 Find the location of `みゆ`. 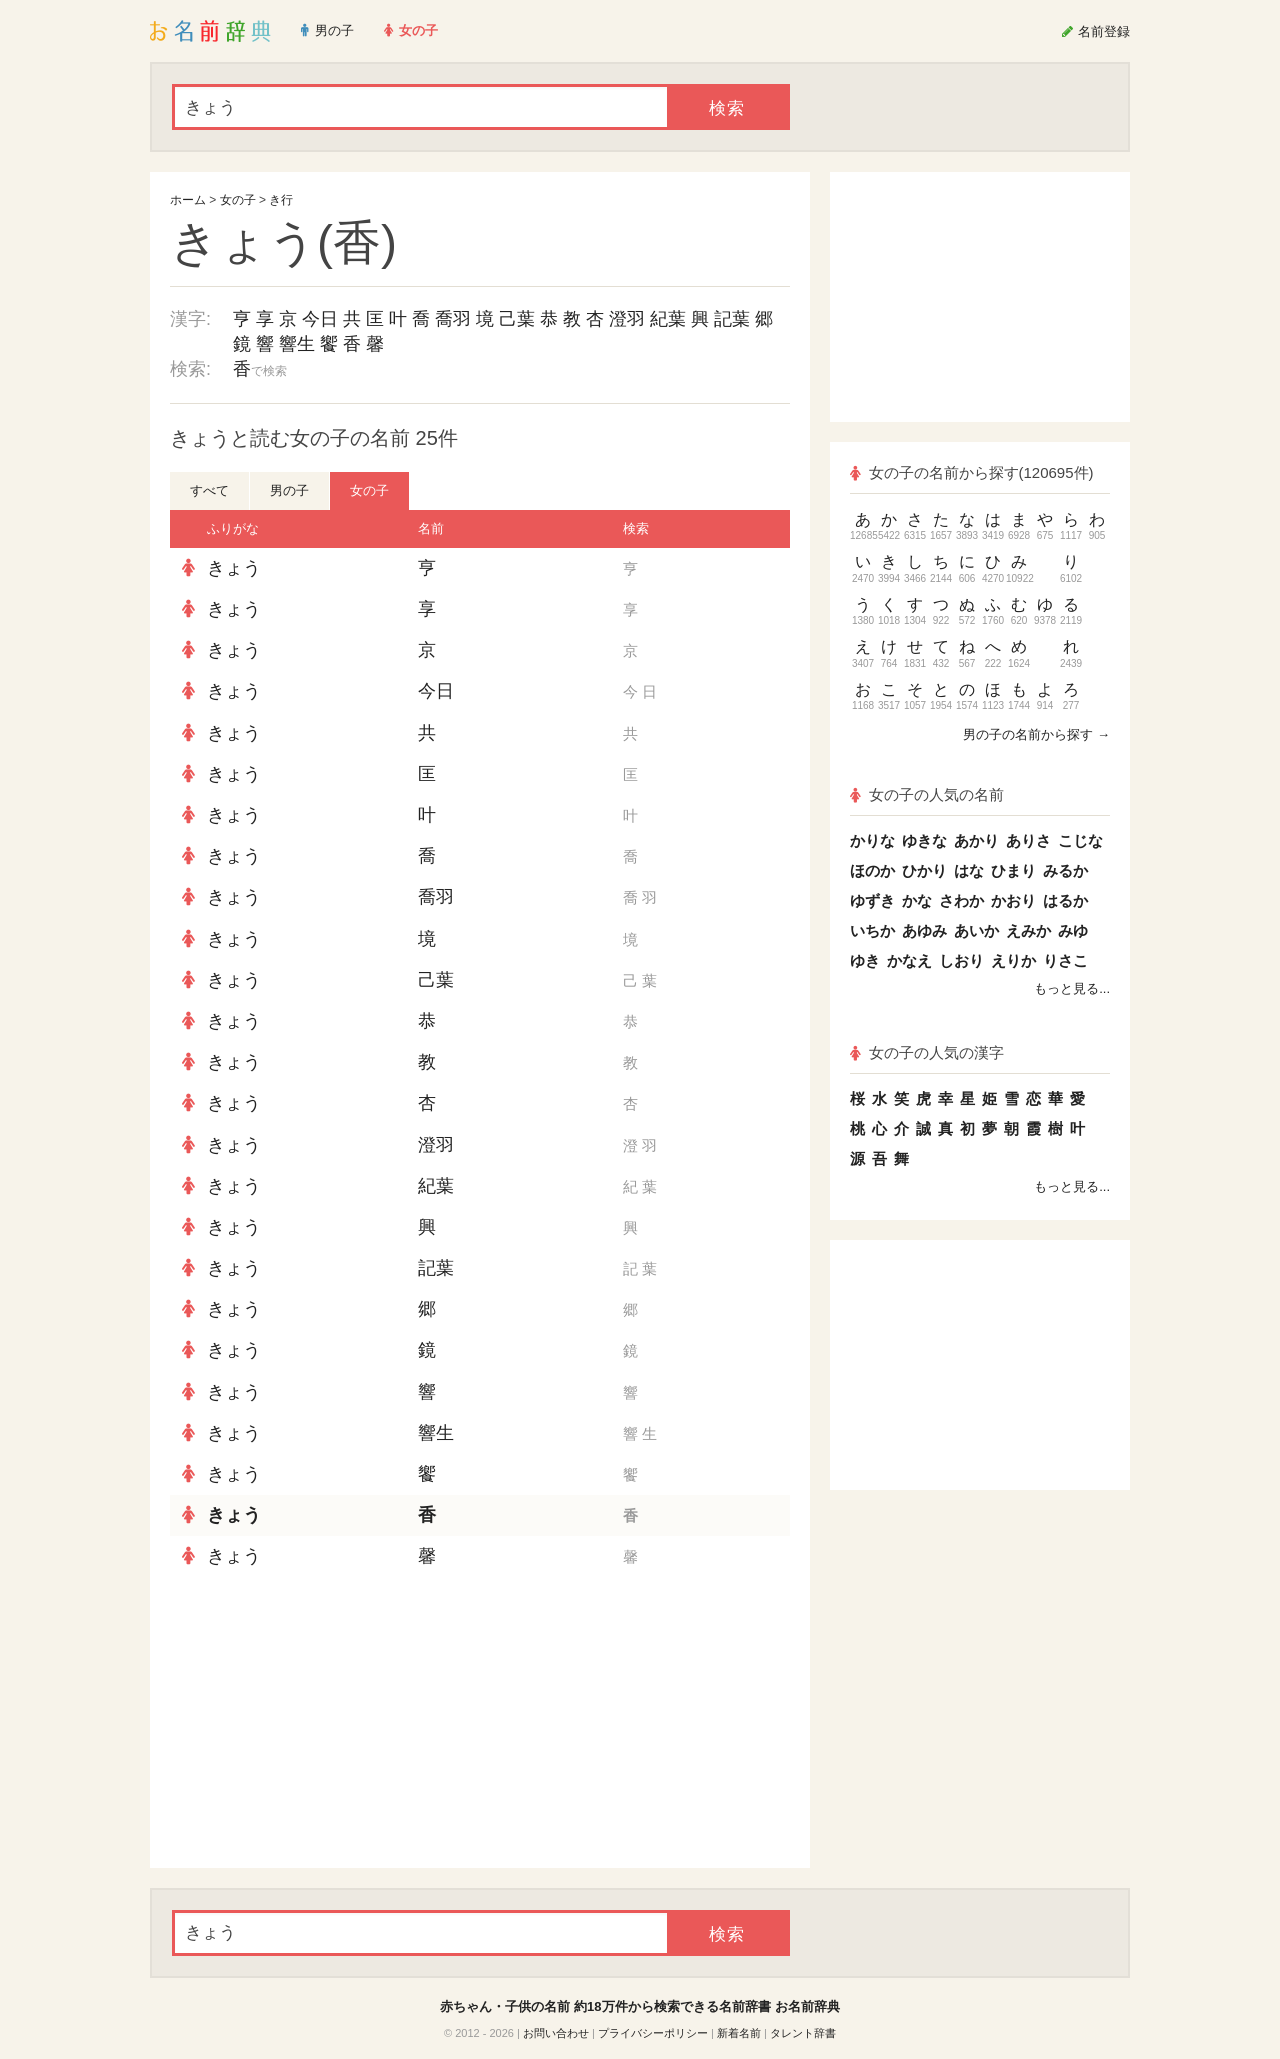

みゆ is located at coordinates (1073, 930).